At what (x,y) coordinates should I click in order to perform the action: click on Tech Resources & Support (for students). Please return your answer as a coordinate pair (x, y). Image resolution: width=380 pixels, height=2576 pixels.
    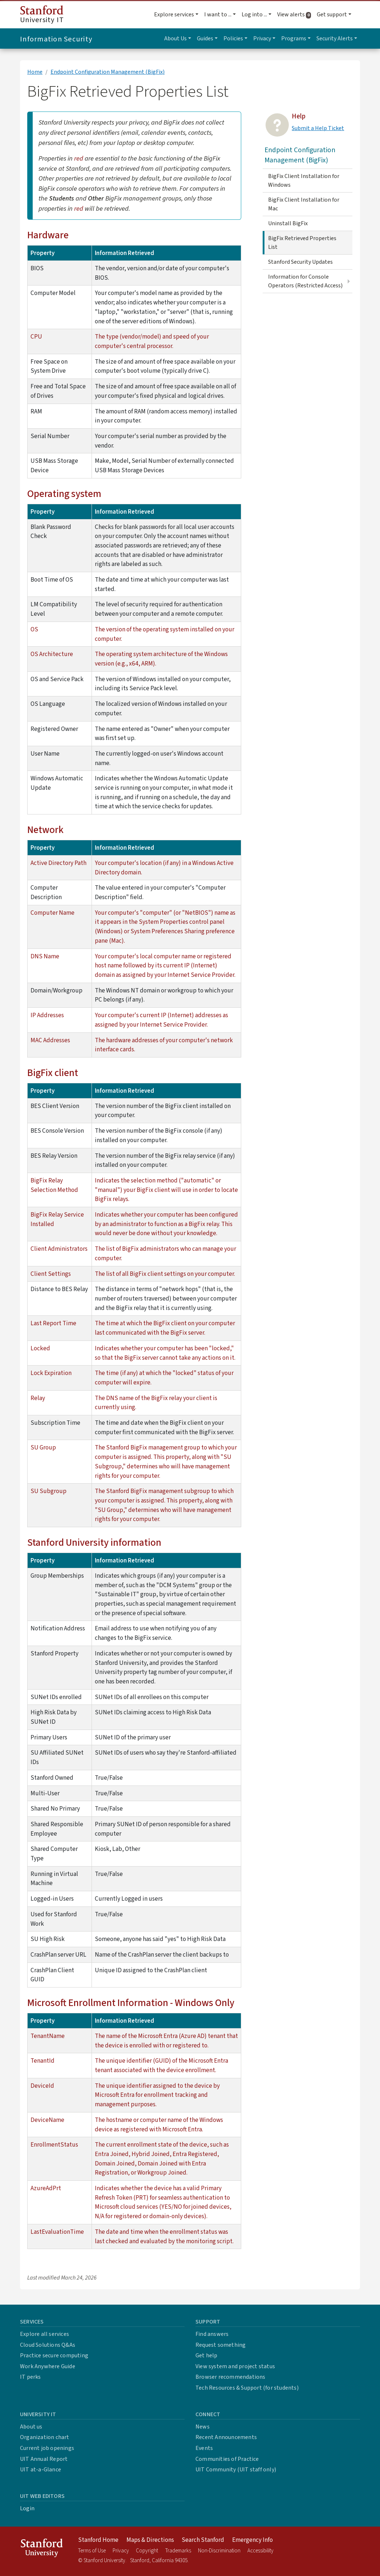
    Looking at the image, I should click on (247, 2388).